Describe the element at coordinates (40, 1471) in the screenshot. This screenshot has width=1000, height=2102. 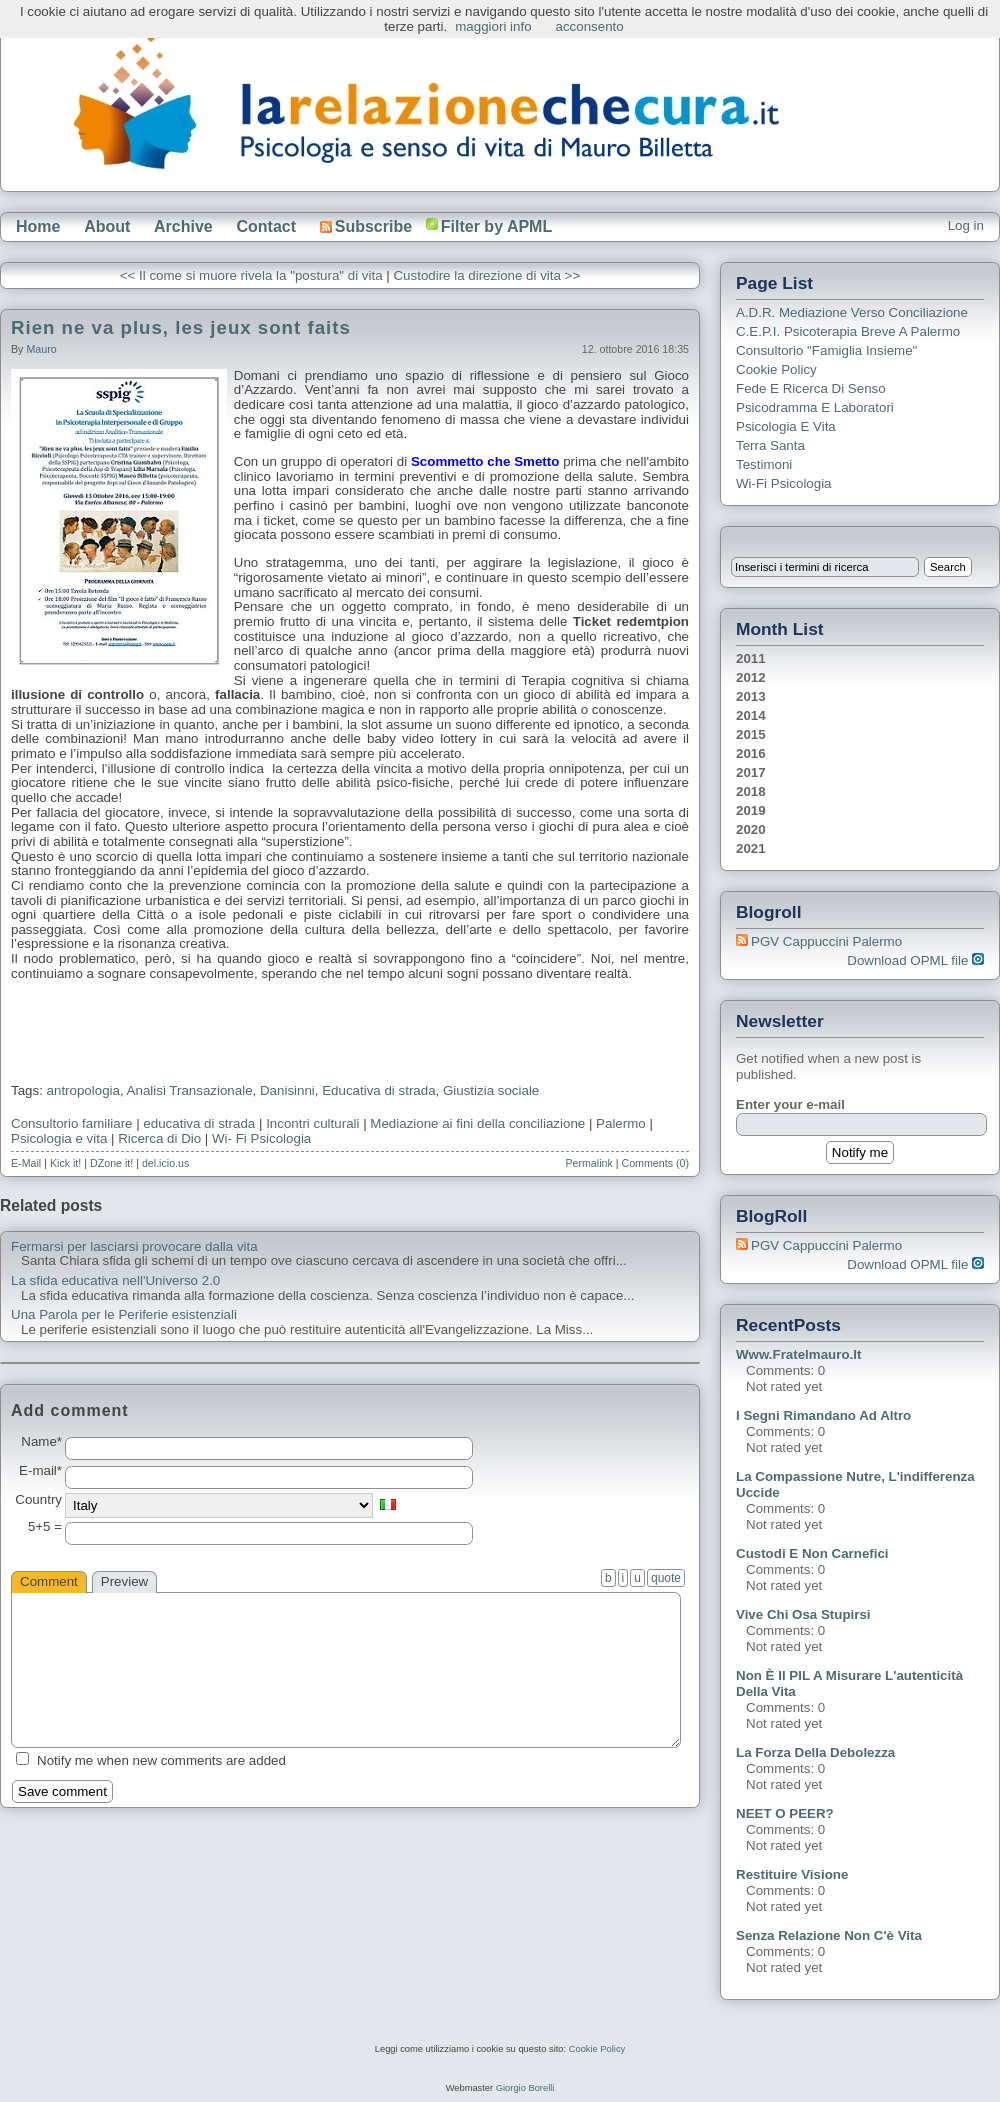
I see `E-mail*` at that location.